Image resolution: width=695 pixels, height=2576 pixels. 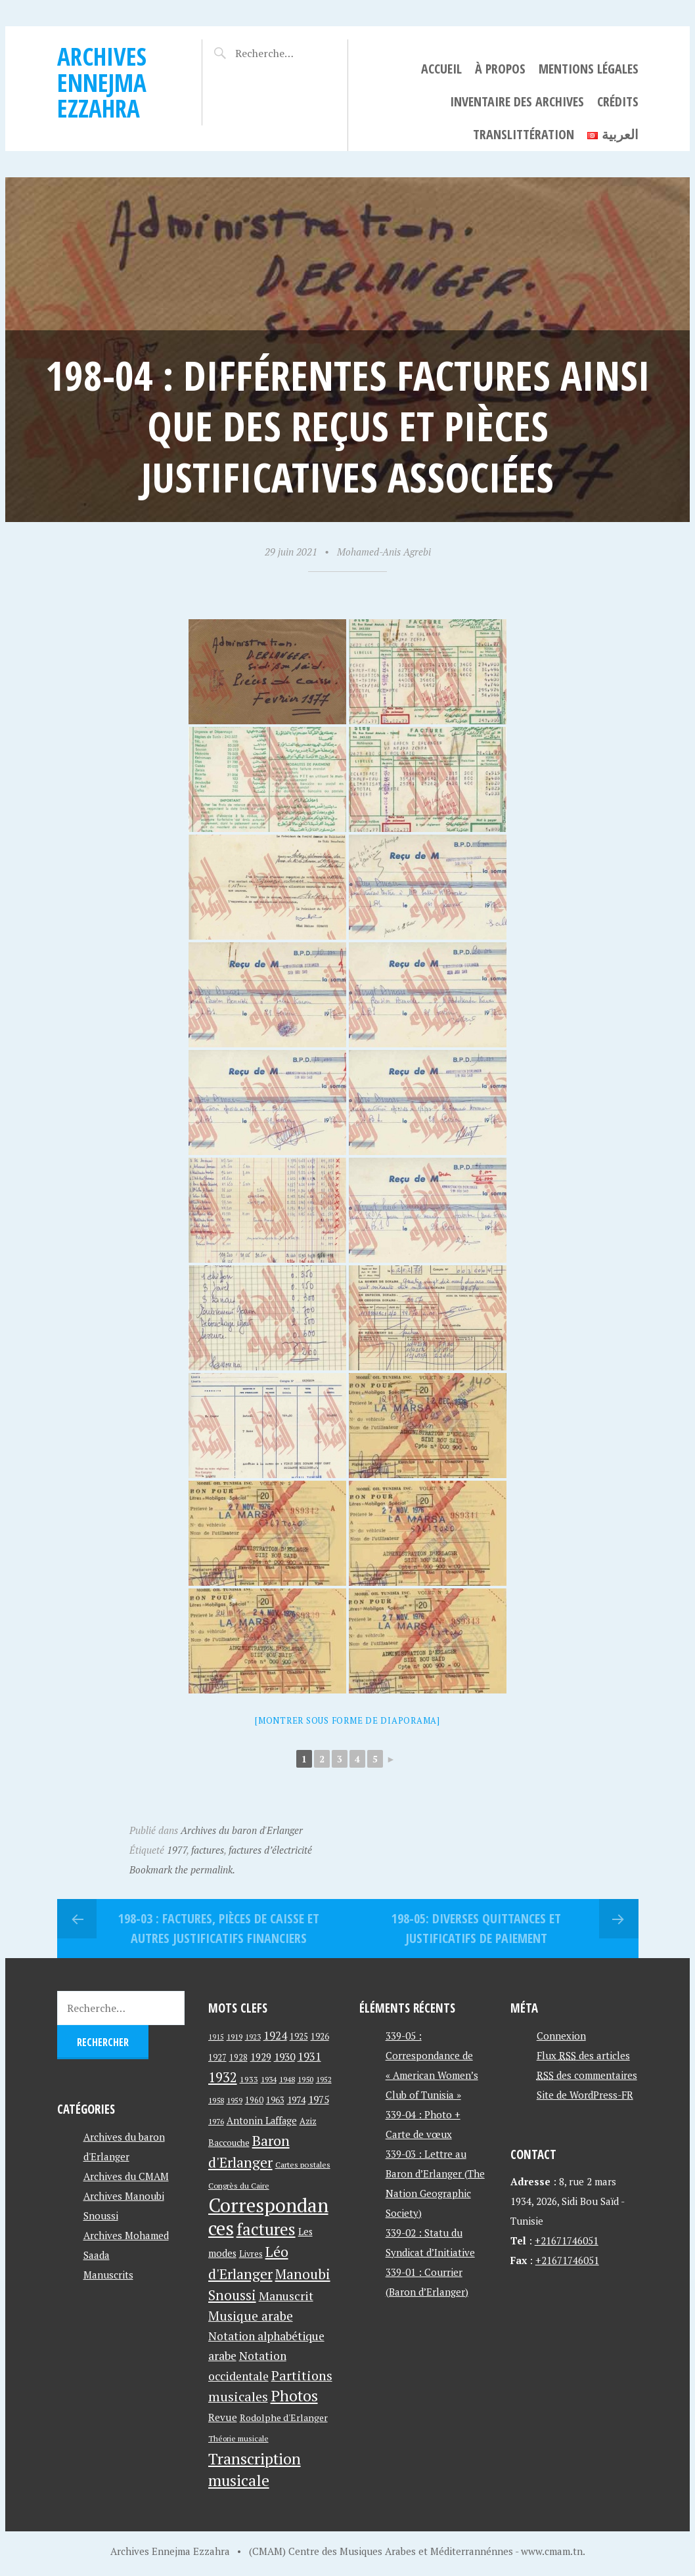 I want to click on 1927 [1927 (44 éléments)], so click(x=217, y=2057).